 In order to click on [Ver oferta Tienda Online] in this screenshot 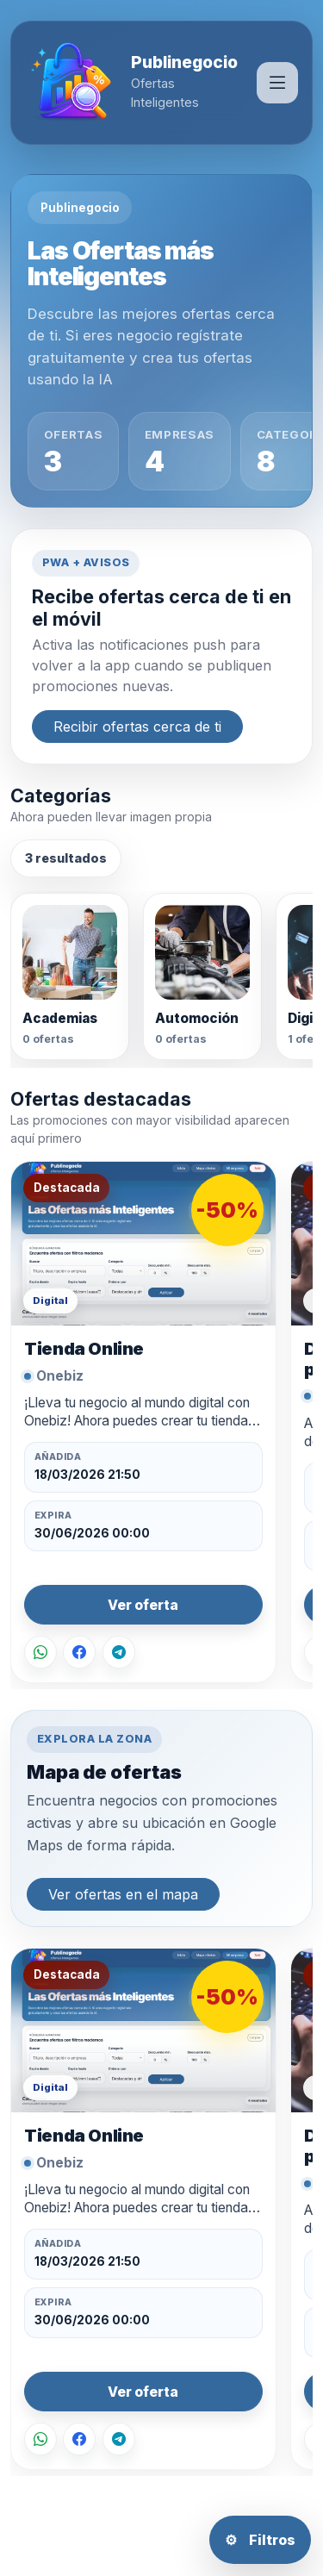, I will do `click(143, 1243)`.